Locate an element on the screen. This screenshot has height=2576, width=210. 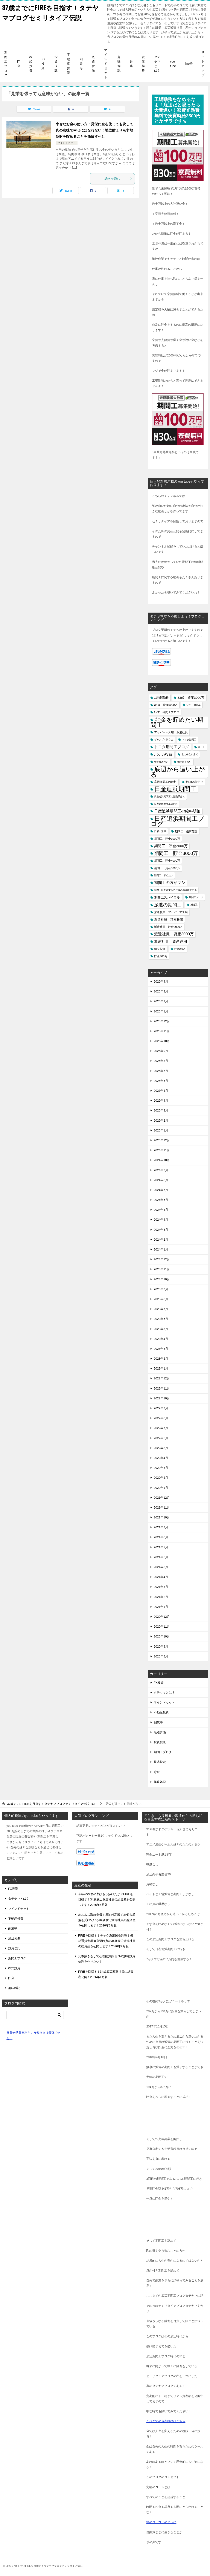
2024年1月 is located at coordinates (161, 1249).